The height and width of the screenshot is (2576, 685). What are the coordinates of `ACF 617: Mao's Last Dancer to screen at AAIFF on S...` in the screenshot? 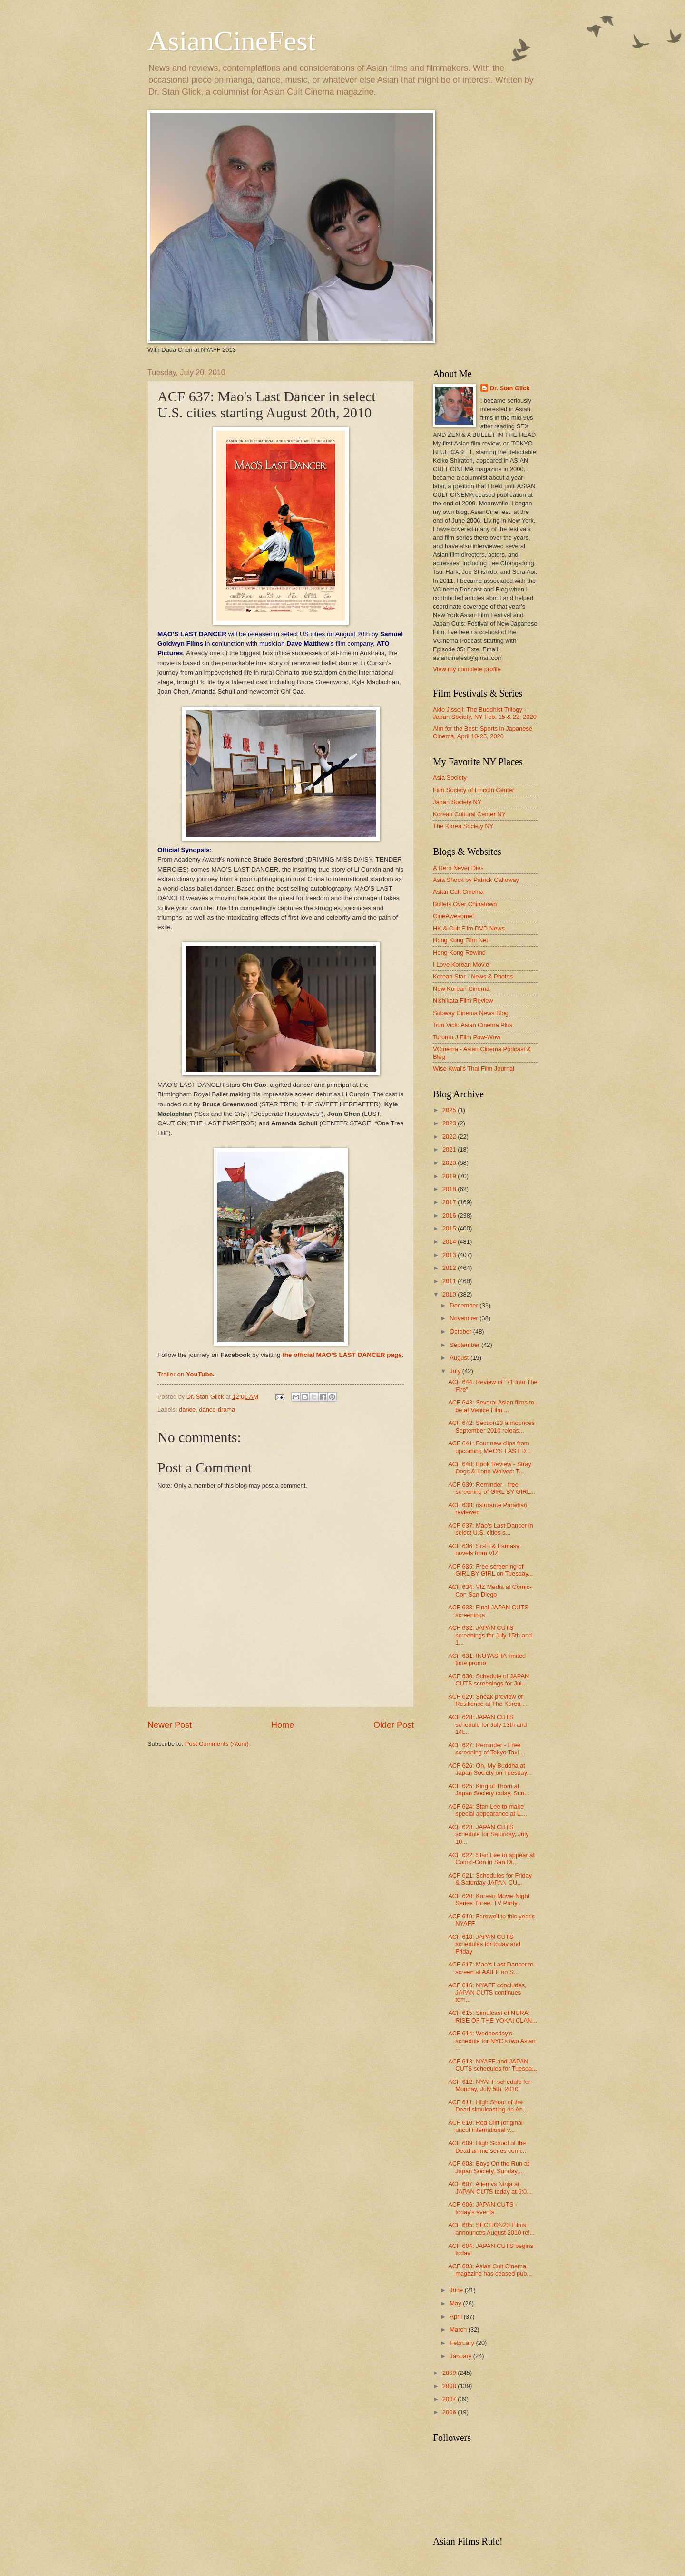 It's located at (490, 1968).